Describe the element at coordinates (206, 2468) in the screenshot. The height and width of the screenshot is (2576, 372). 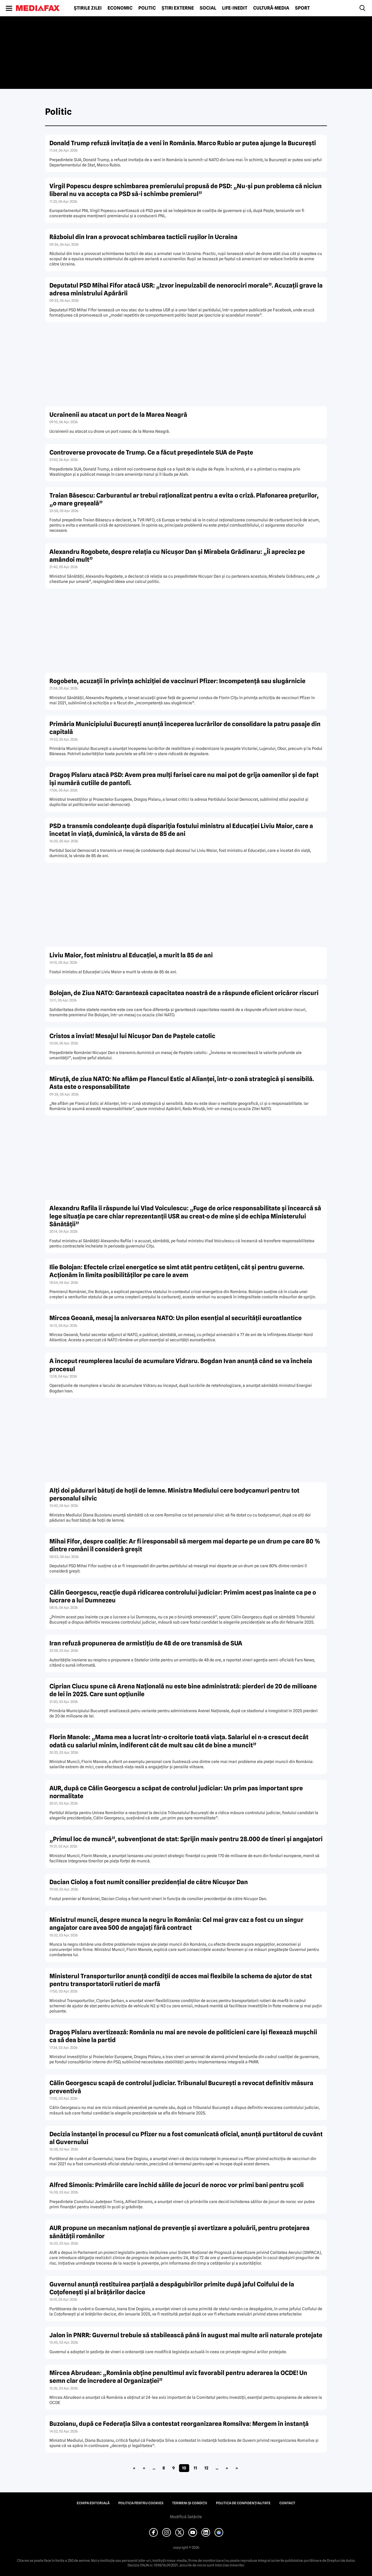
I see `12` at that location.